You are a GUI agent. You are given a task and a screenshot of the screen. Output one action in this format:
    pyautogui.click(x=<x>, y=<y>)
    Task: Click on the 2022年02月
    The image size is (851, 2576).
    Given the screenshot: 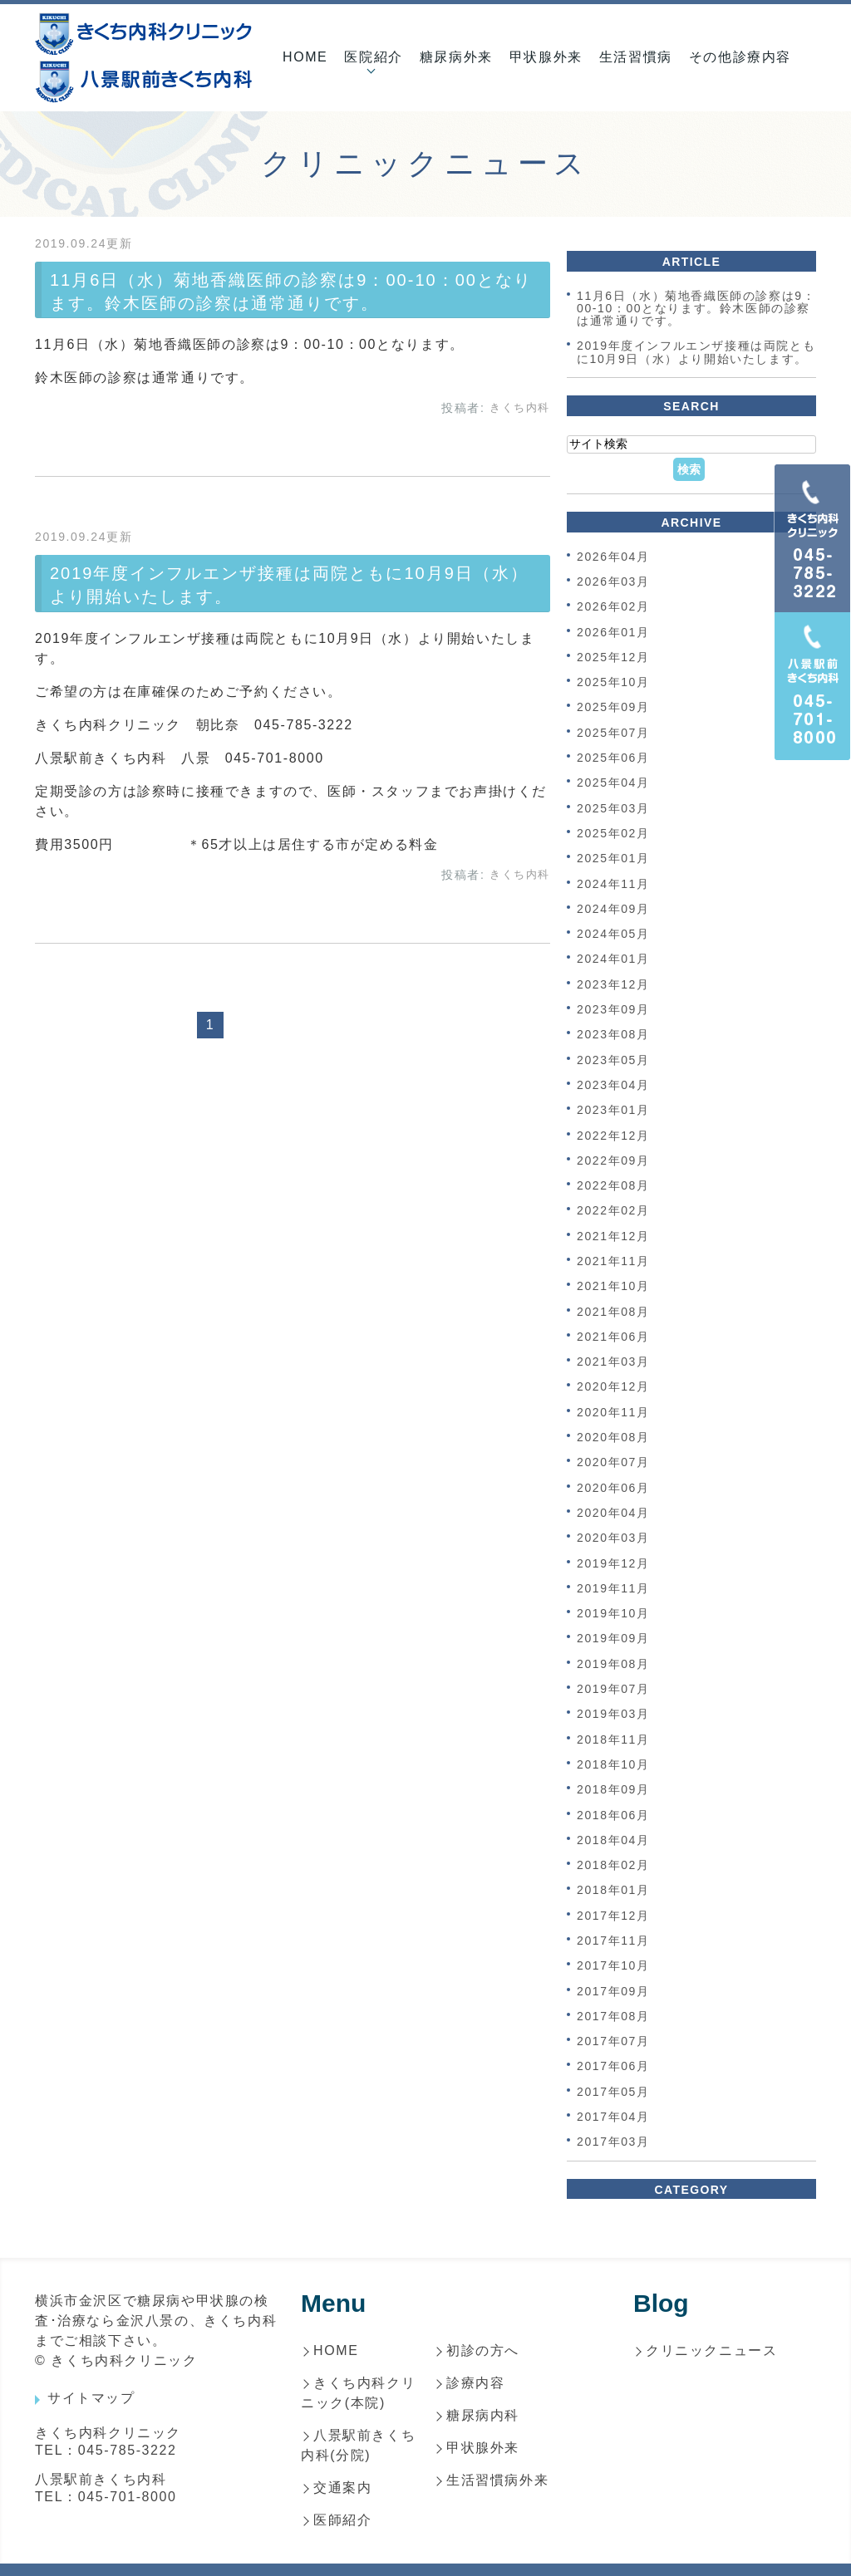 What is the action you would take?
    pyautogui.click(x=613, y=1211)
    